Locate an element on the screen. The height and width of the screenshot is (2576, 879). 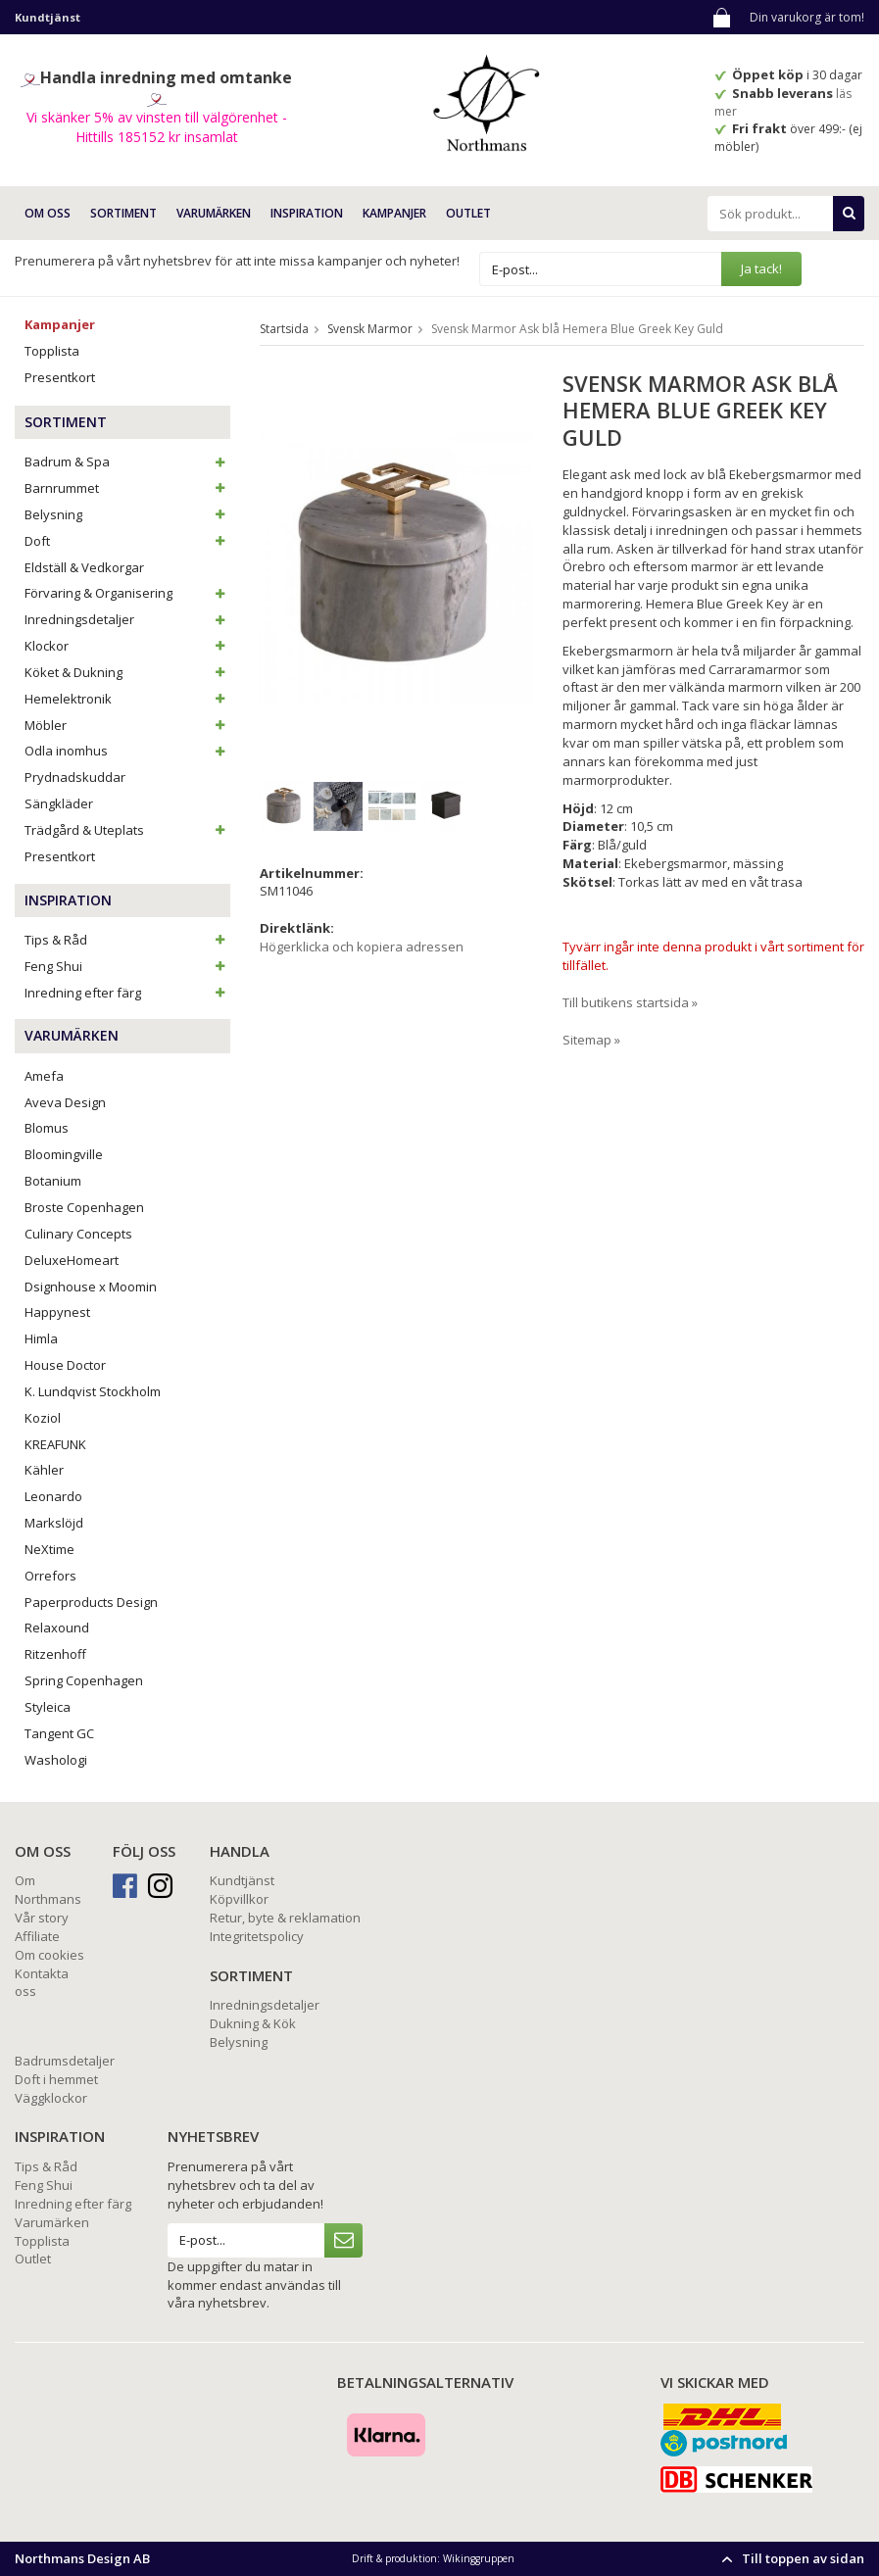
Barnrummet is located at coordinates (127, 488).